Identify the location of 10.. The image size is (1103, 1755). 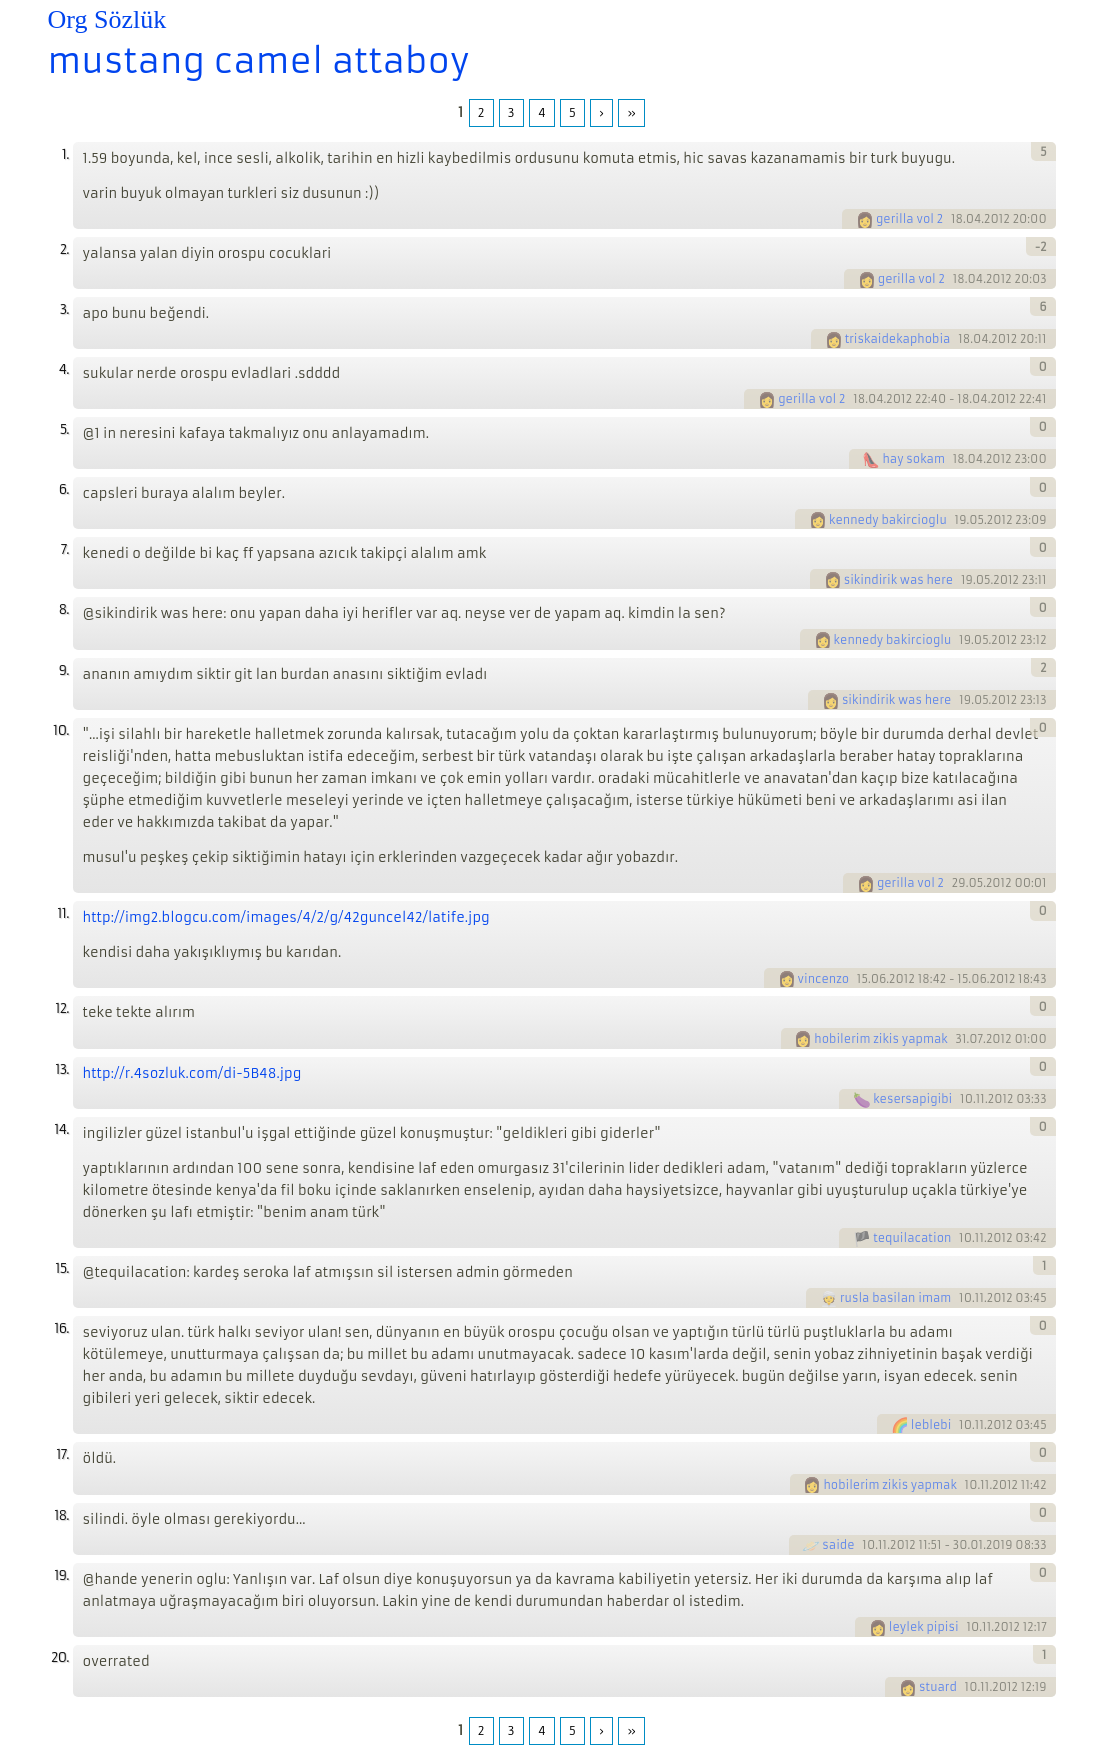
(60, 730).